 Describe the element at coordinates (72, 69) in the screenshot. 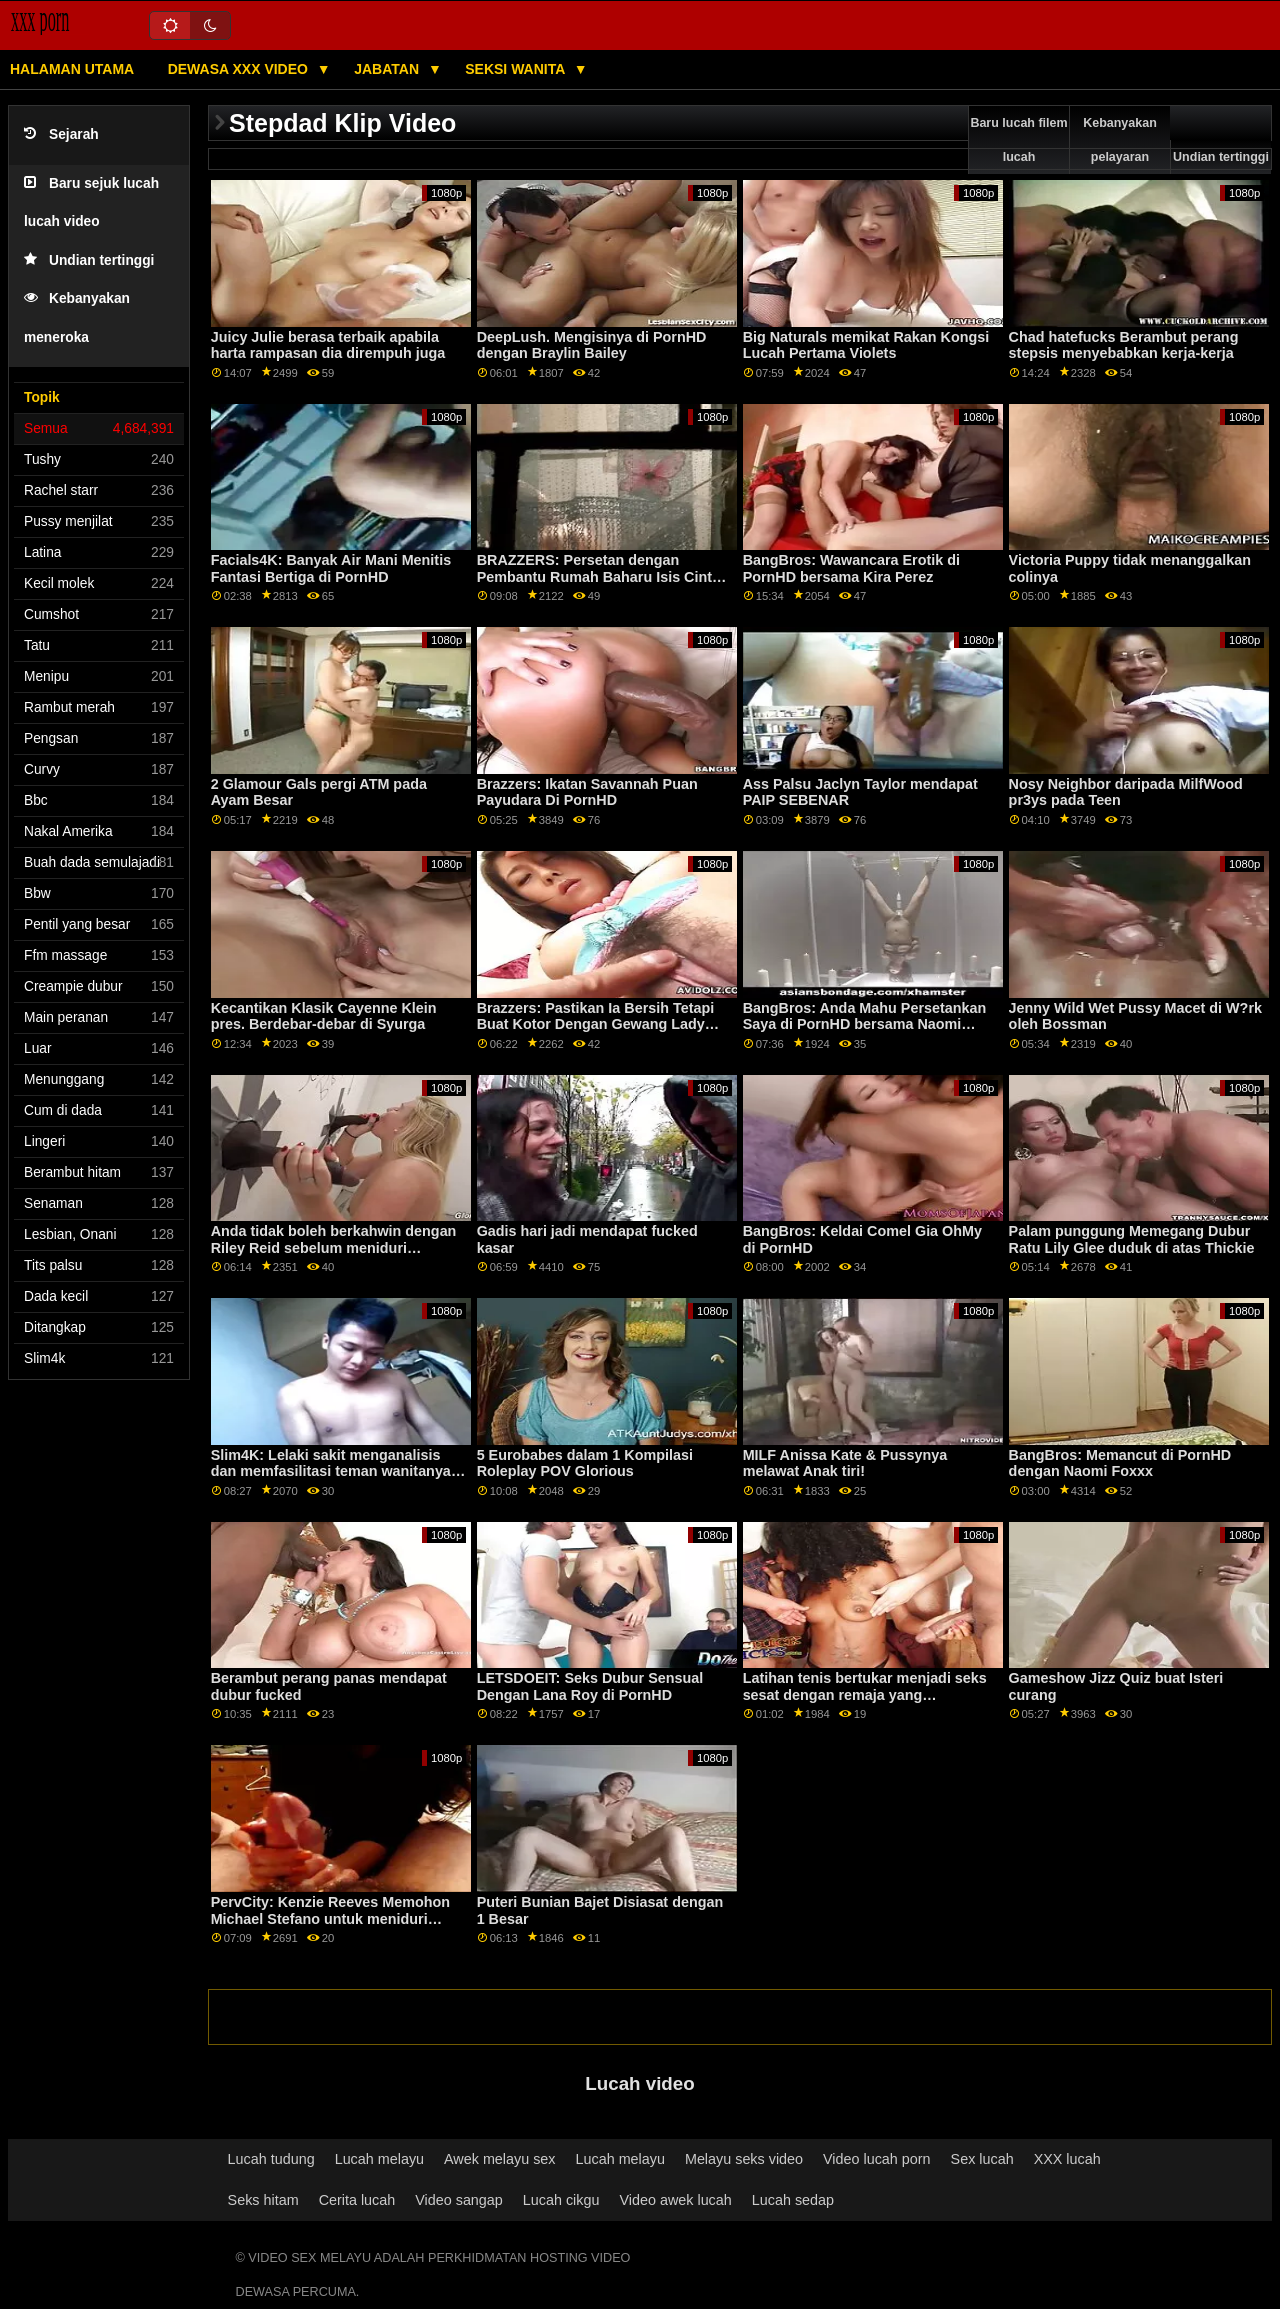

I see `Halaman utama` at that location.